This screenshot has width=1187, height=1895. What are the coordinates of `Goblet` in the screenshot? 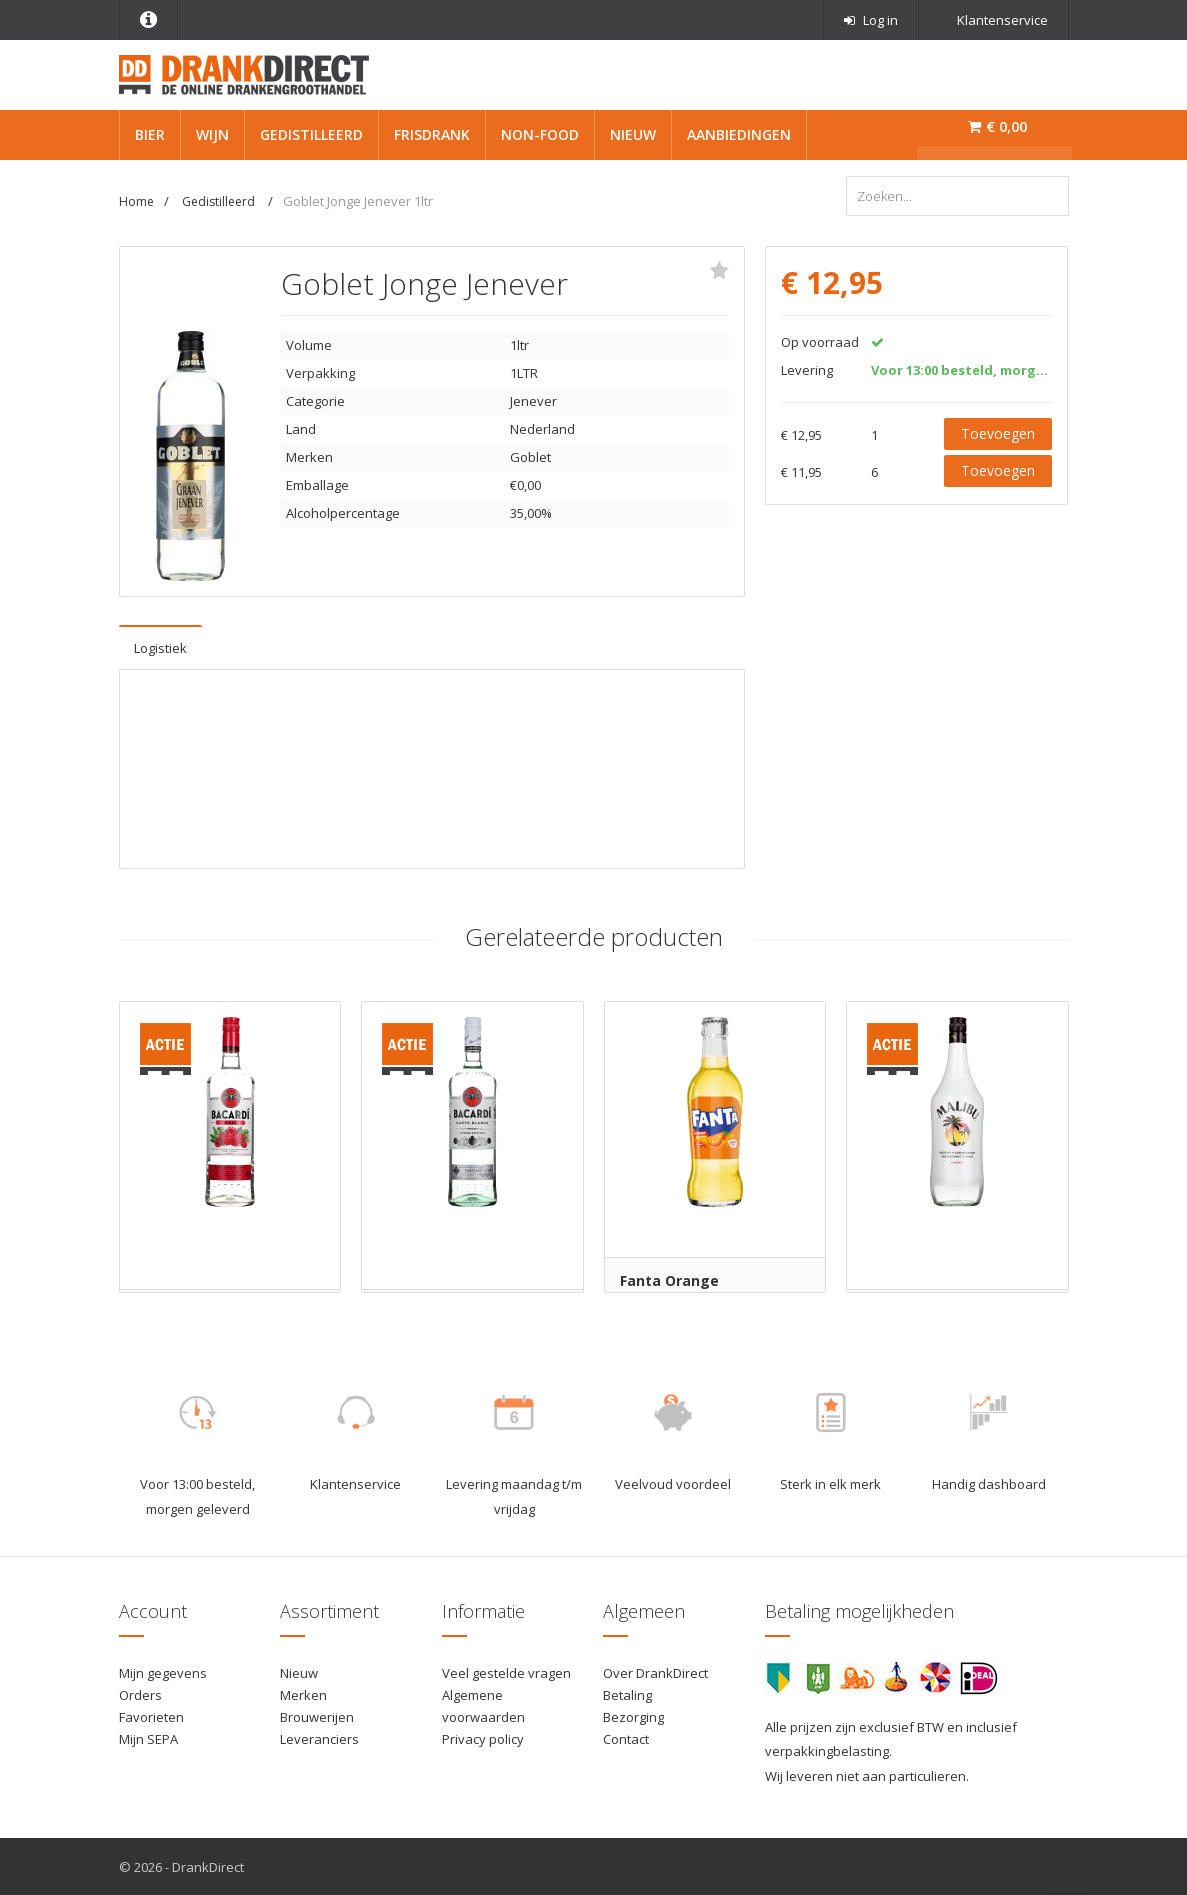 It's located at (530, 456).